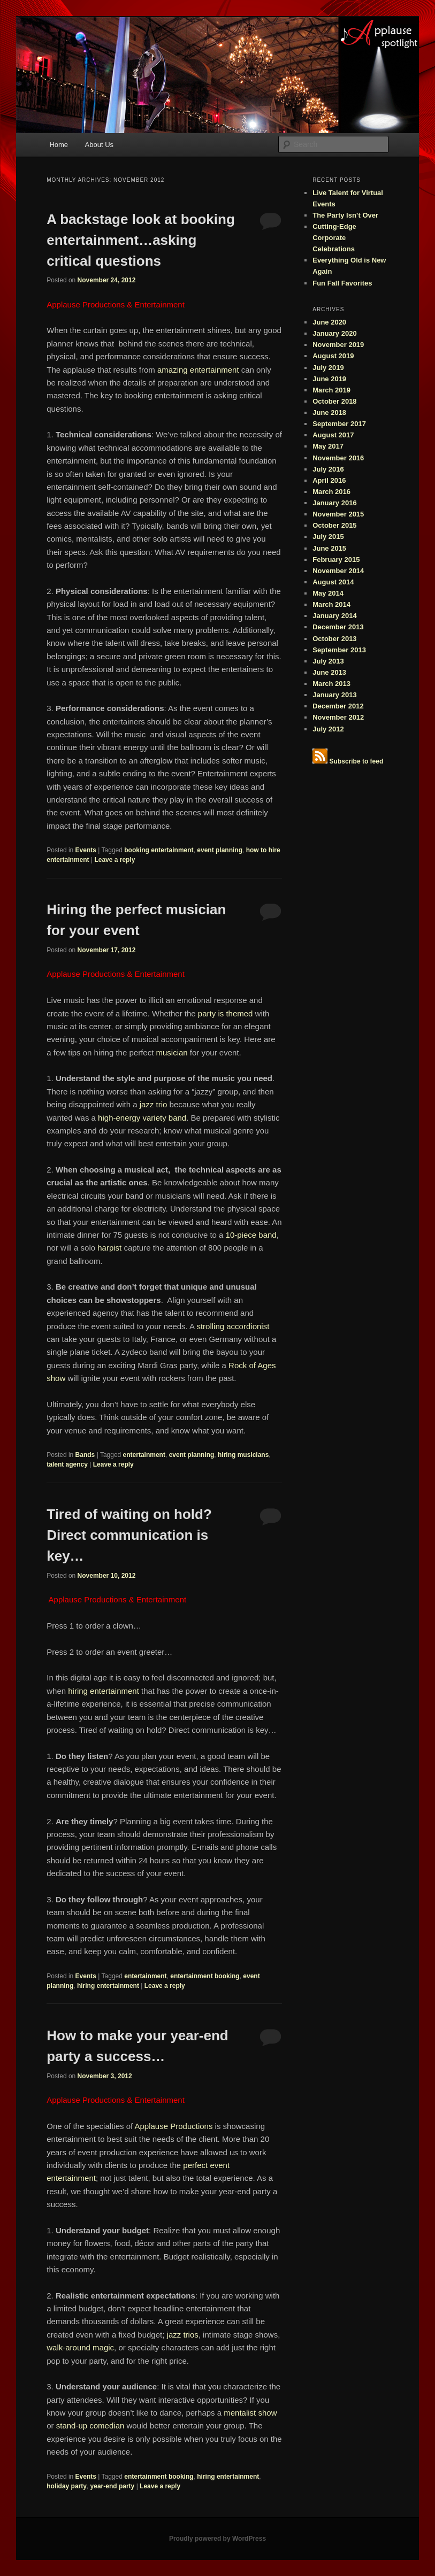 Image resolution: width=435 pixels, height=2576 pixels. Describe the element at coordinates (328, 729) in the screenshot. I see `July 2012` at that location.